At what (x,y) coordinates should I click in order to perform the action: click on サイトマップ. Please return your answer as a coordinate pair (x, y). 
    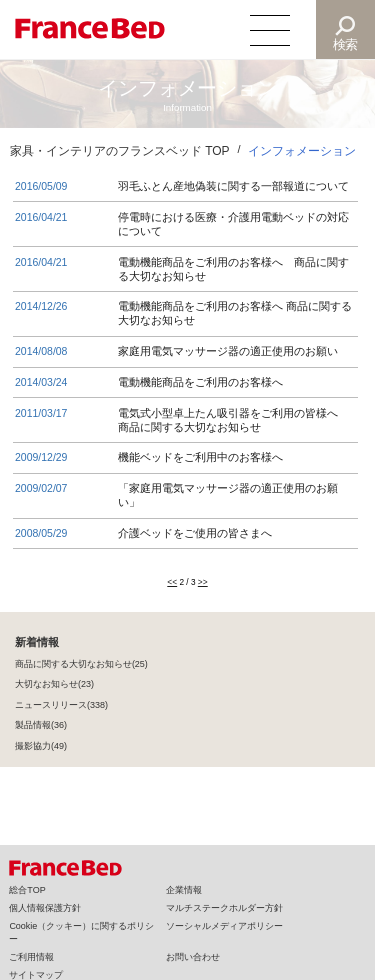
    Looking at the image, I should click on (36, 975).